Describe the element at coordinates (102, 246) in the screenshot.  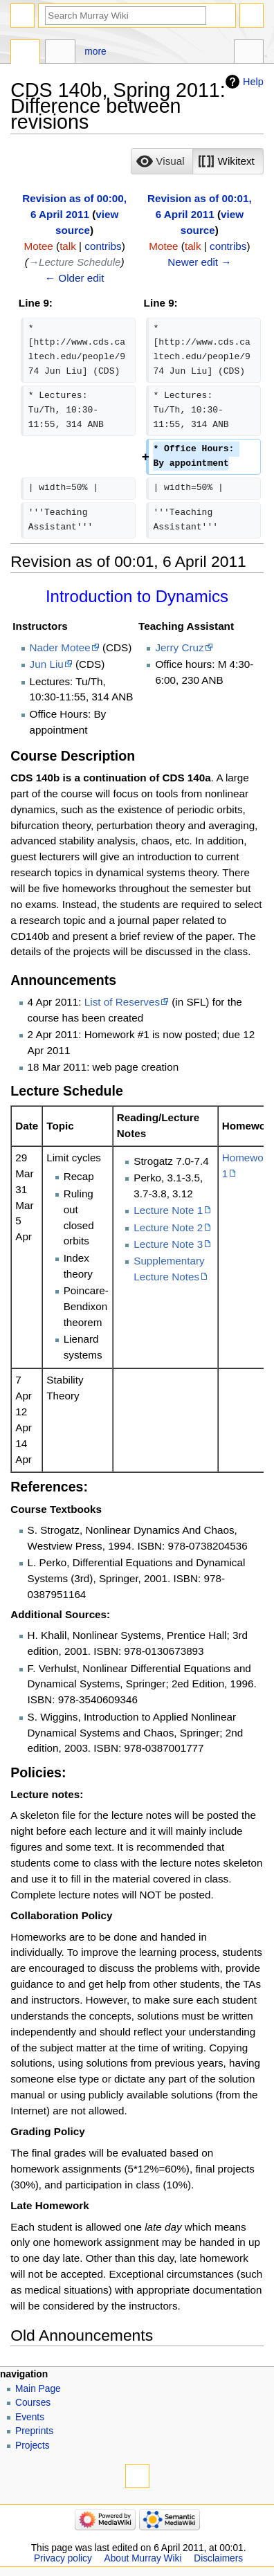
I see `contribs` at that location.